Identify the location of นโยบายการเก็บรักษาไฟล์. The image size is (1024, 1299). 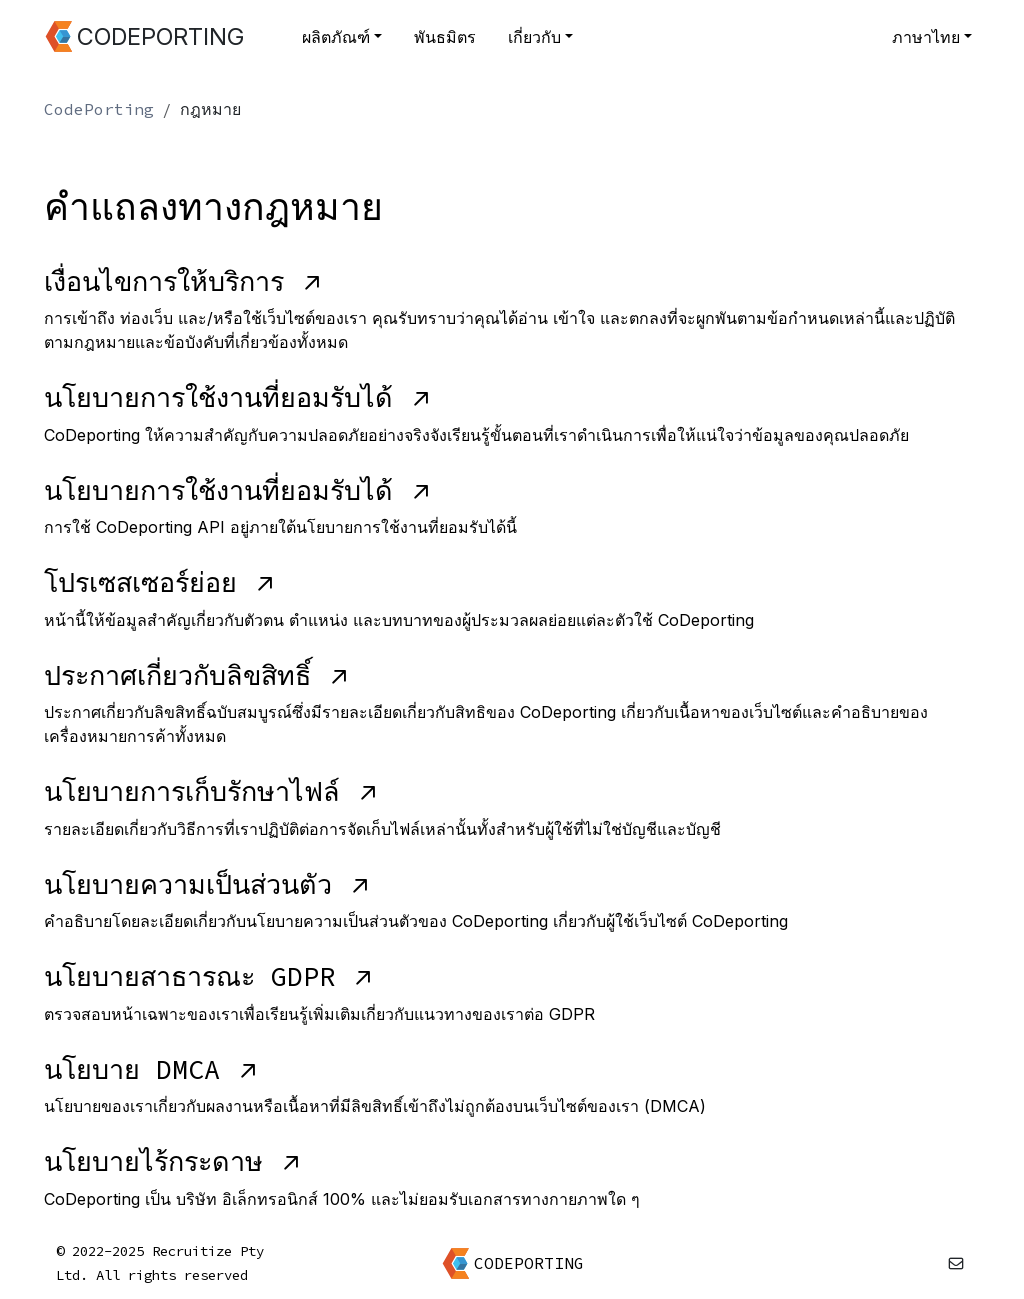
(211, 791).